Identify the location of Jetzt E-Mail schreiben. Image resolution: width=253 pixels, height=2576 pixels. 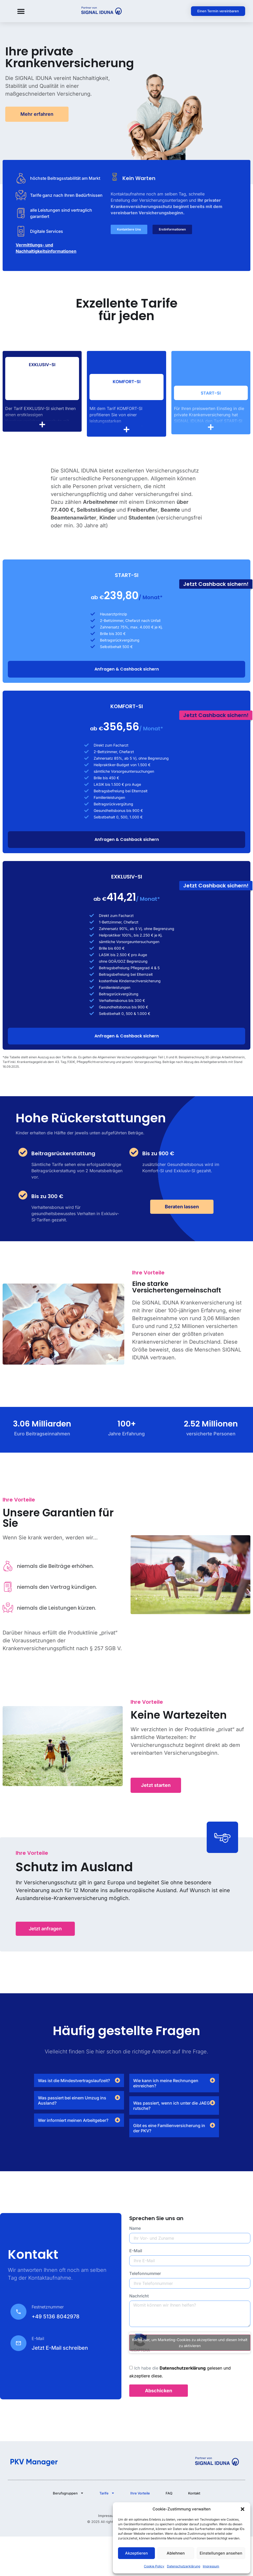
(60, 2348).